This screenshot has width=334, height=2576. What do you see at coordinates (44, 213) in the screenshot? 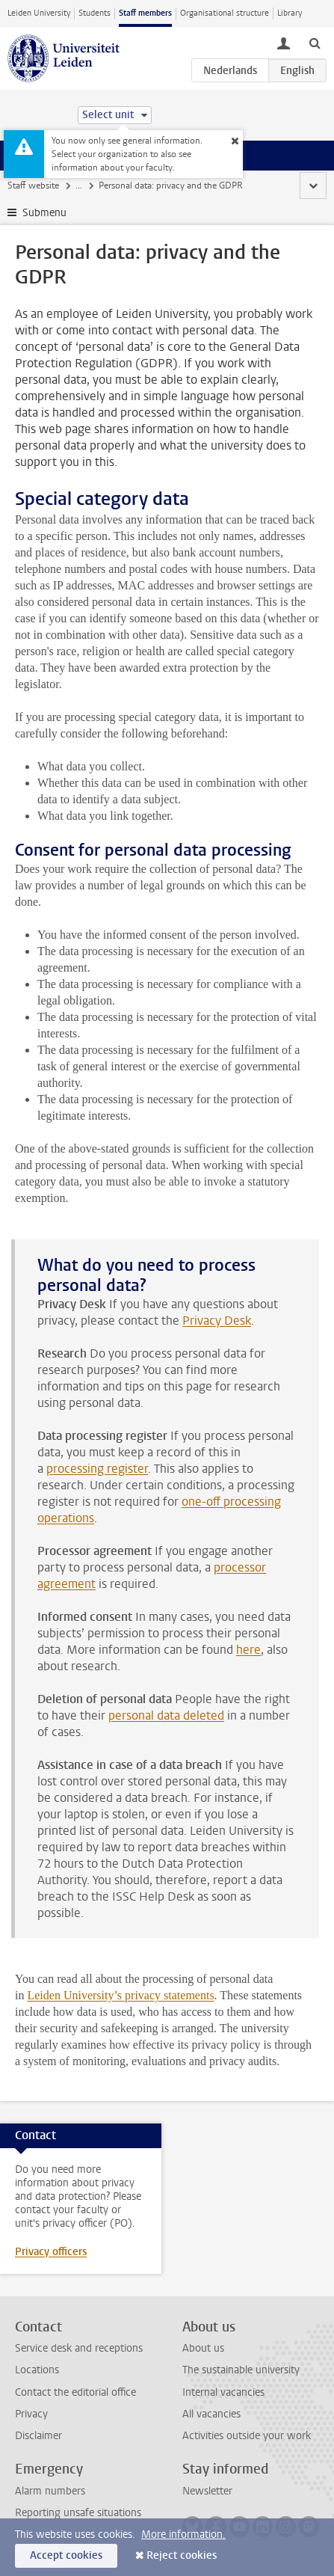
I see `Submenu` at bounding box center [44, 213].